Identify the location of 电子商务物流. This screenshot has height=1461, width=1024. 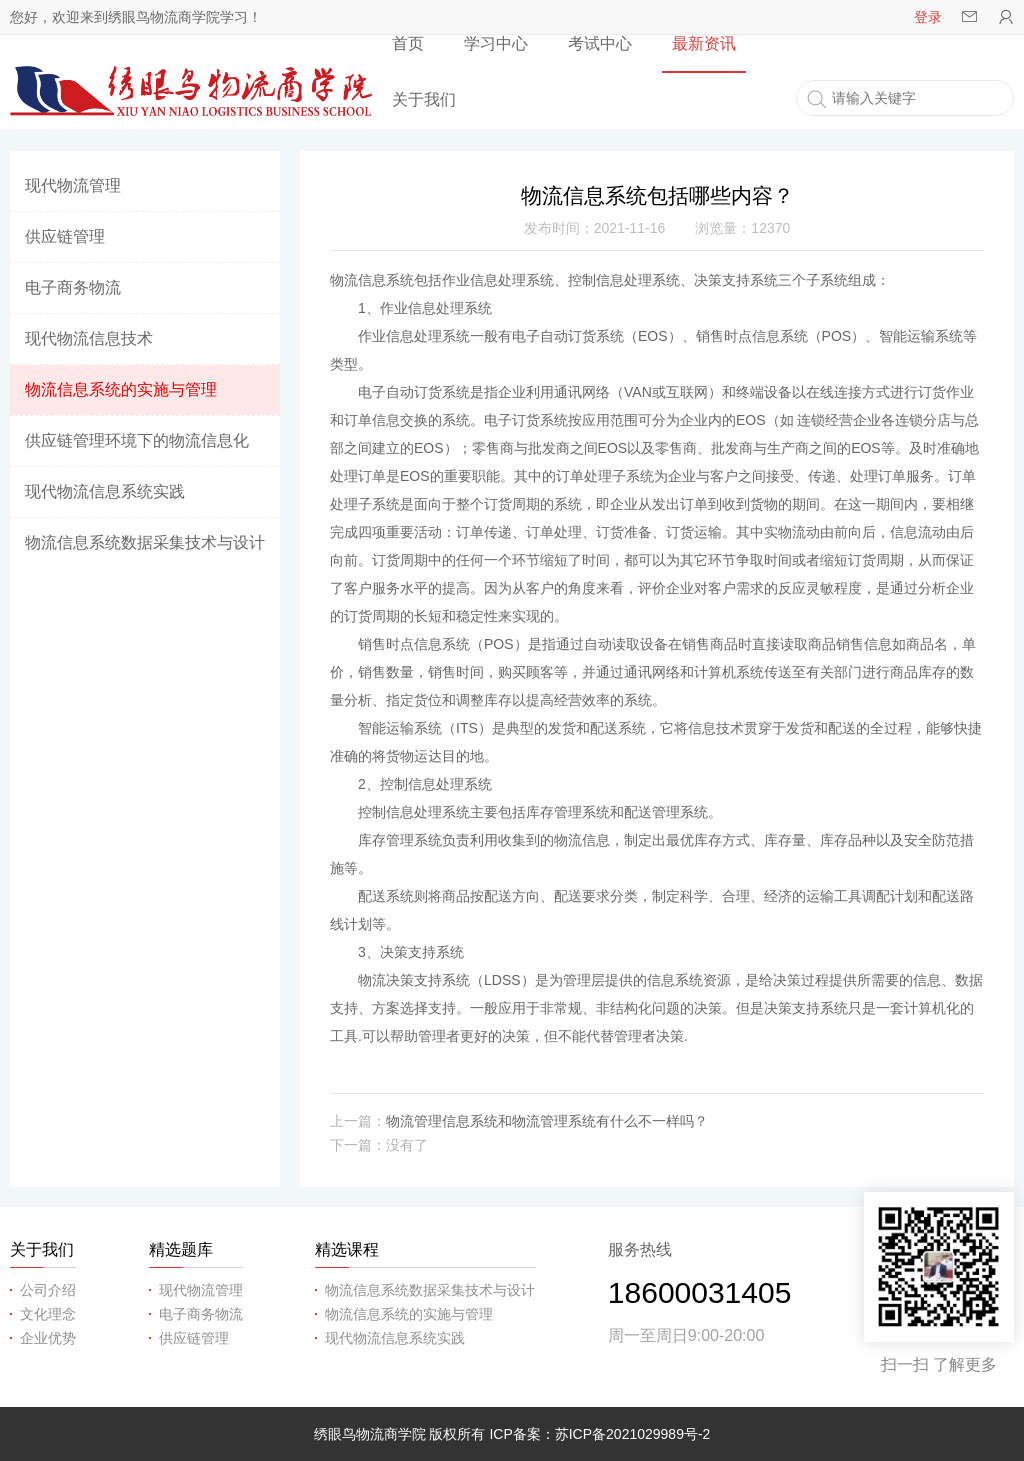
(73, 287).